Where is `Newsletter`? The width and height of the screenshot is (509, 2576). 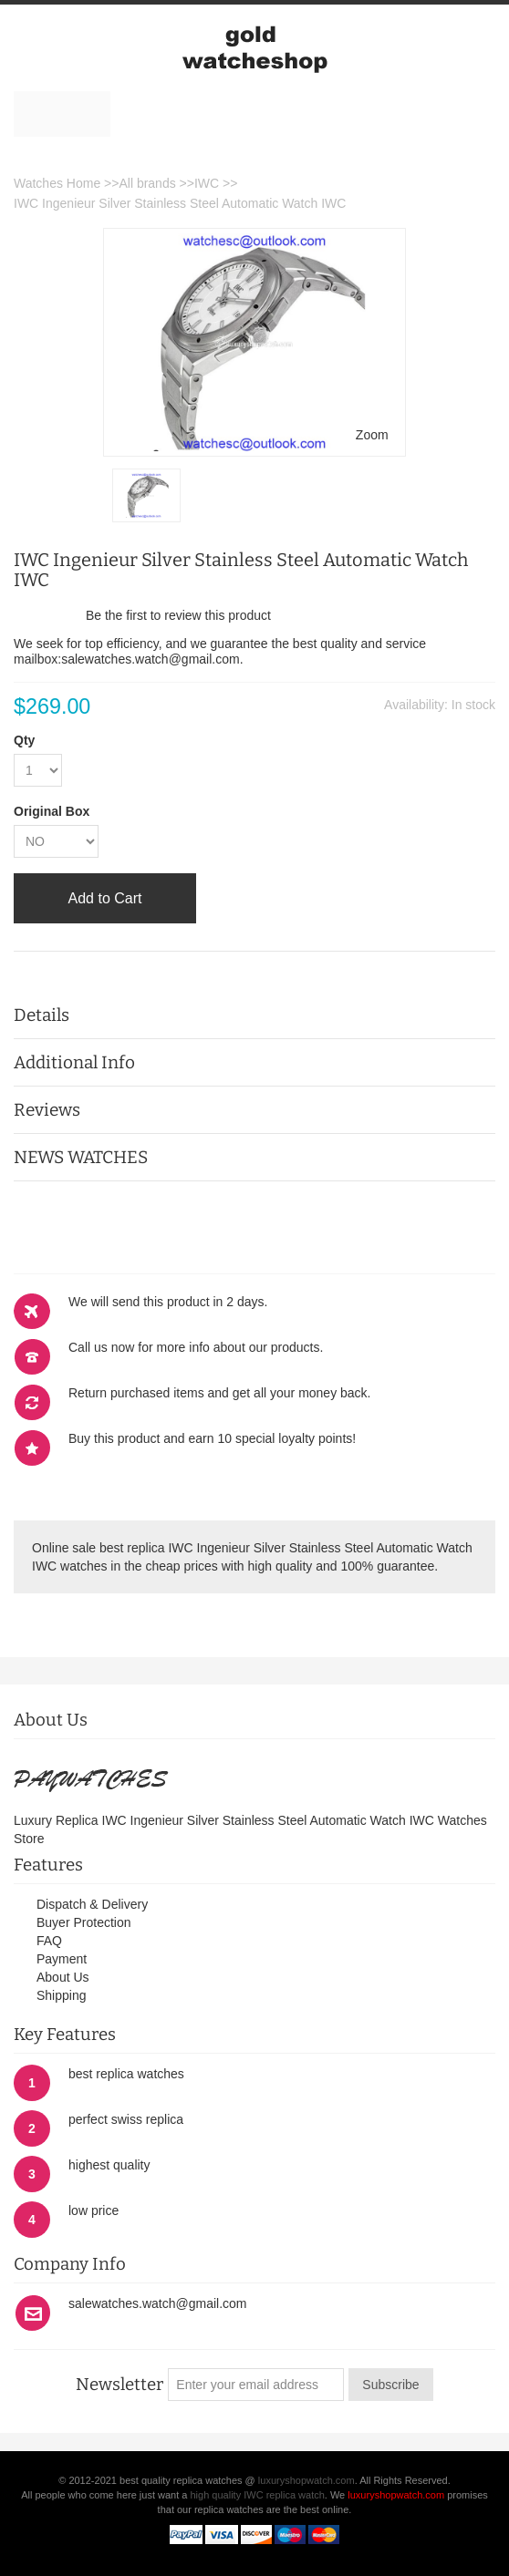 Newsletter is located at coordinates (119, 2385).